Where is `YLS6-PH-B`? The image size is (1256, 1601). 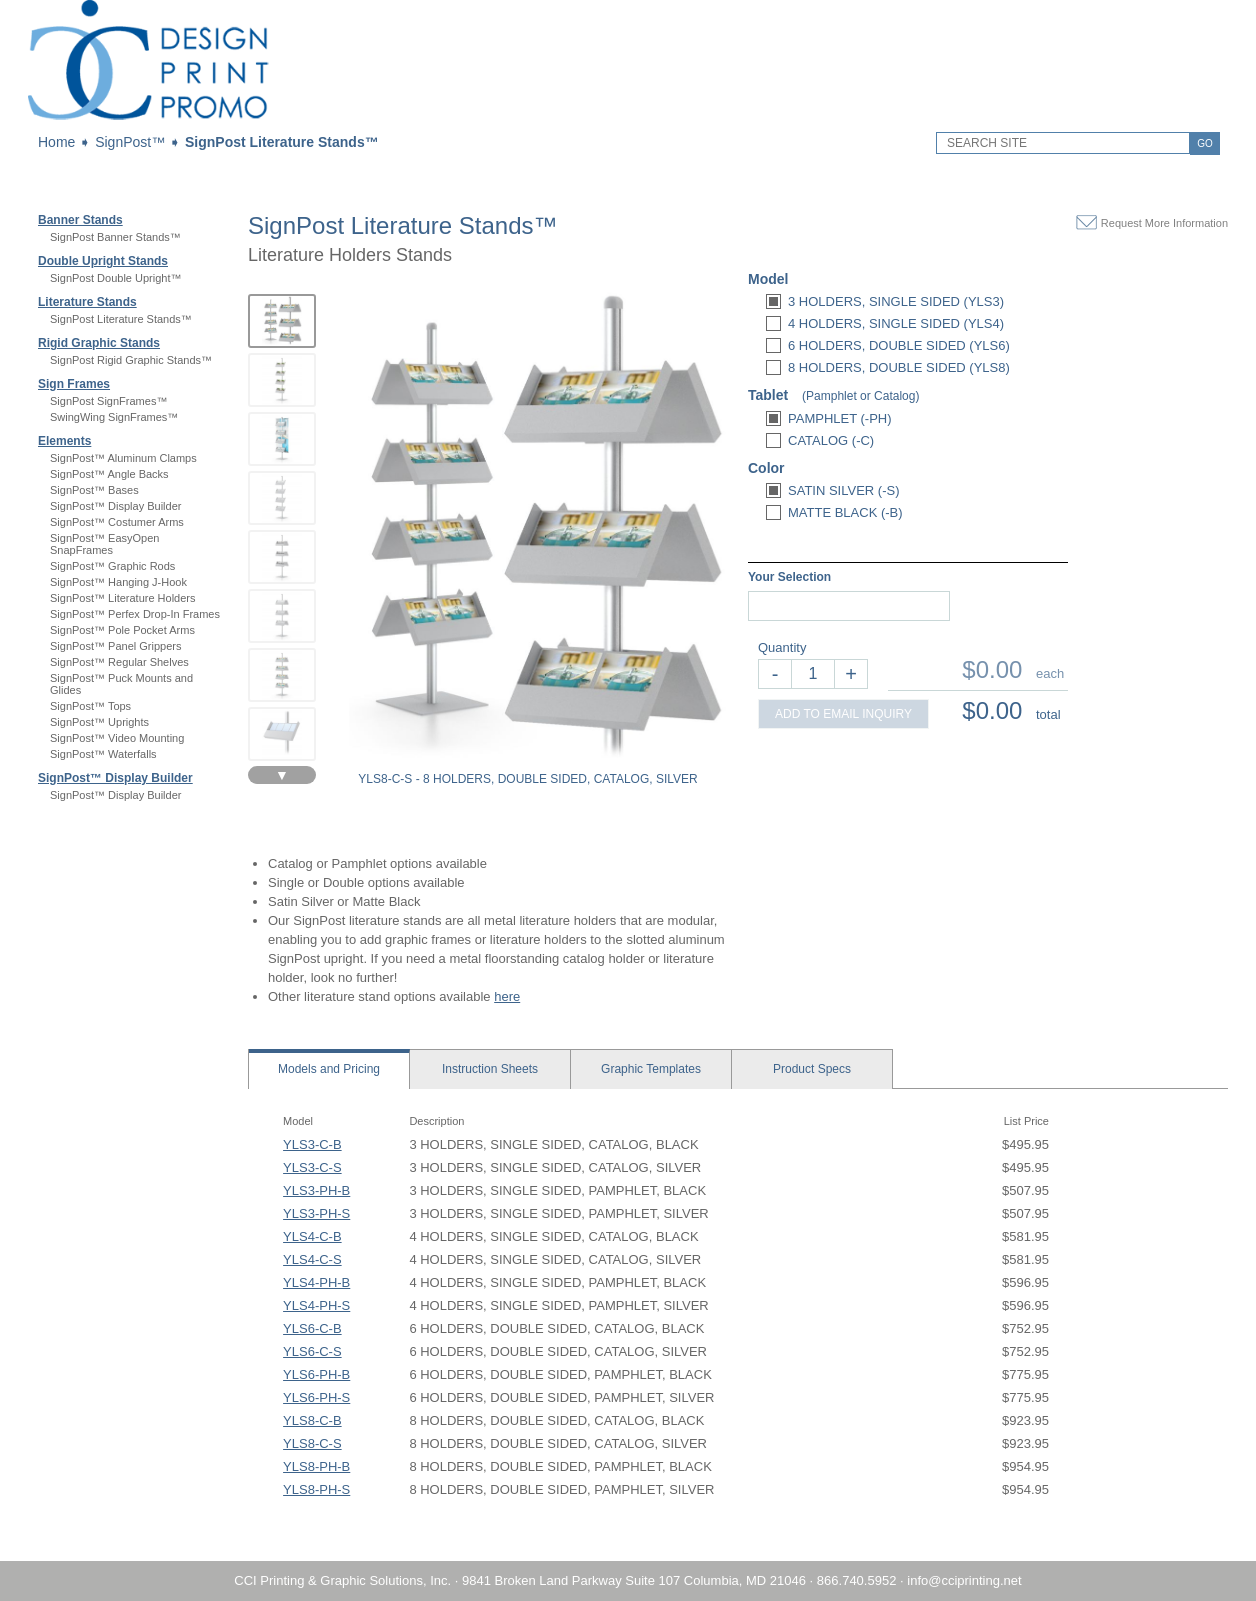 YLS6-PH-B is located at coordinates (316, 1374).